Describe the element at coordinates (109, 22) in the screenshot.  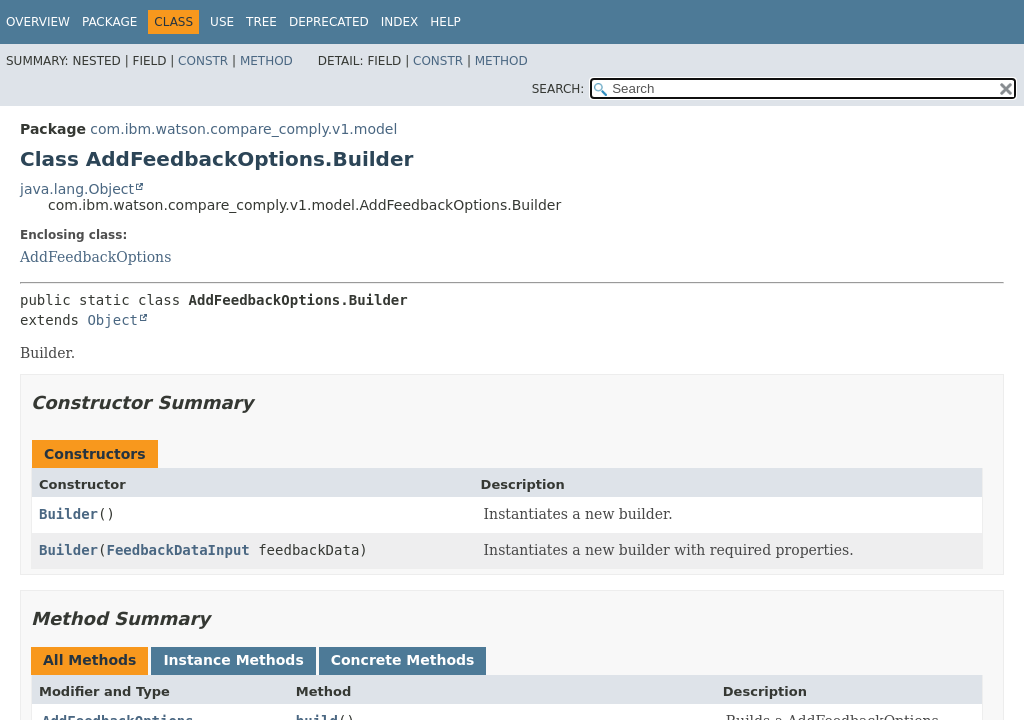
I see `Package` at that location.